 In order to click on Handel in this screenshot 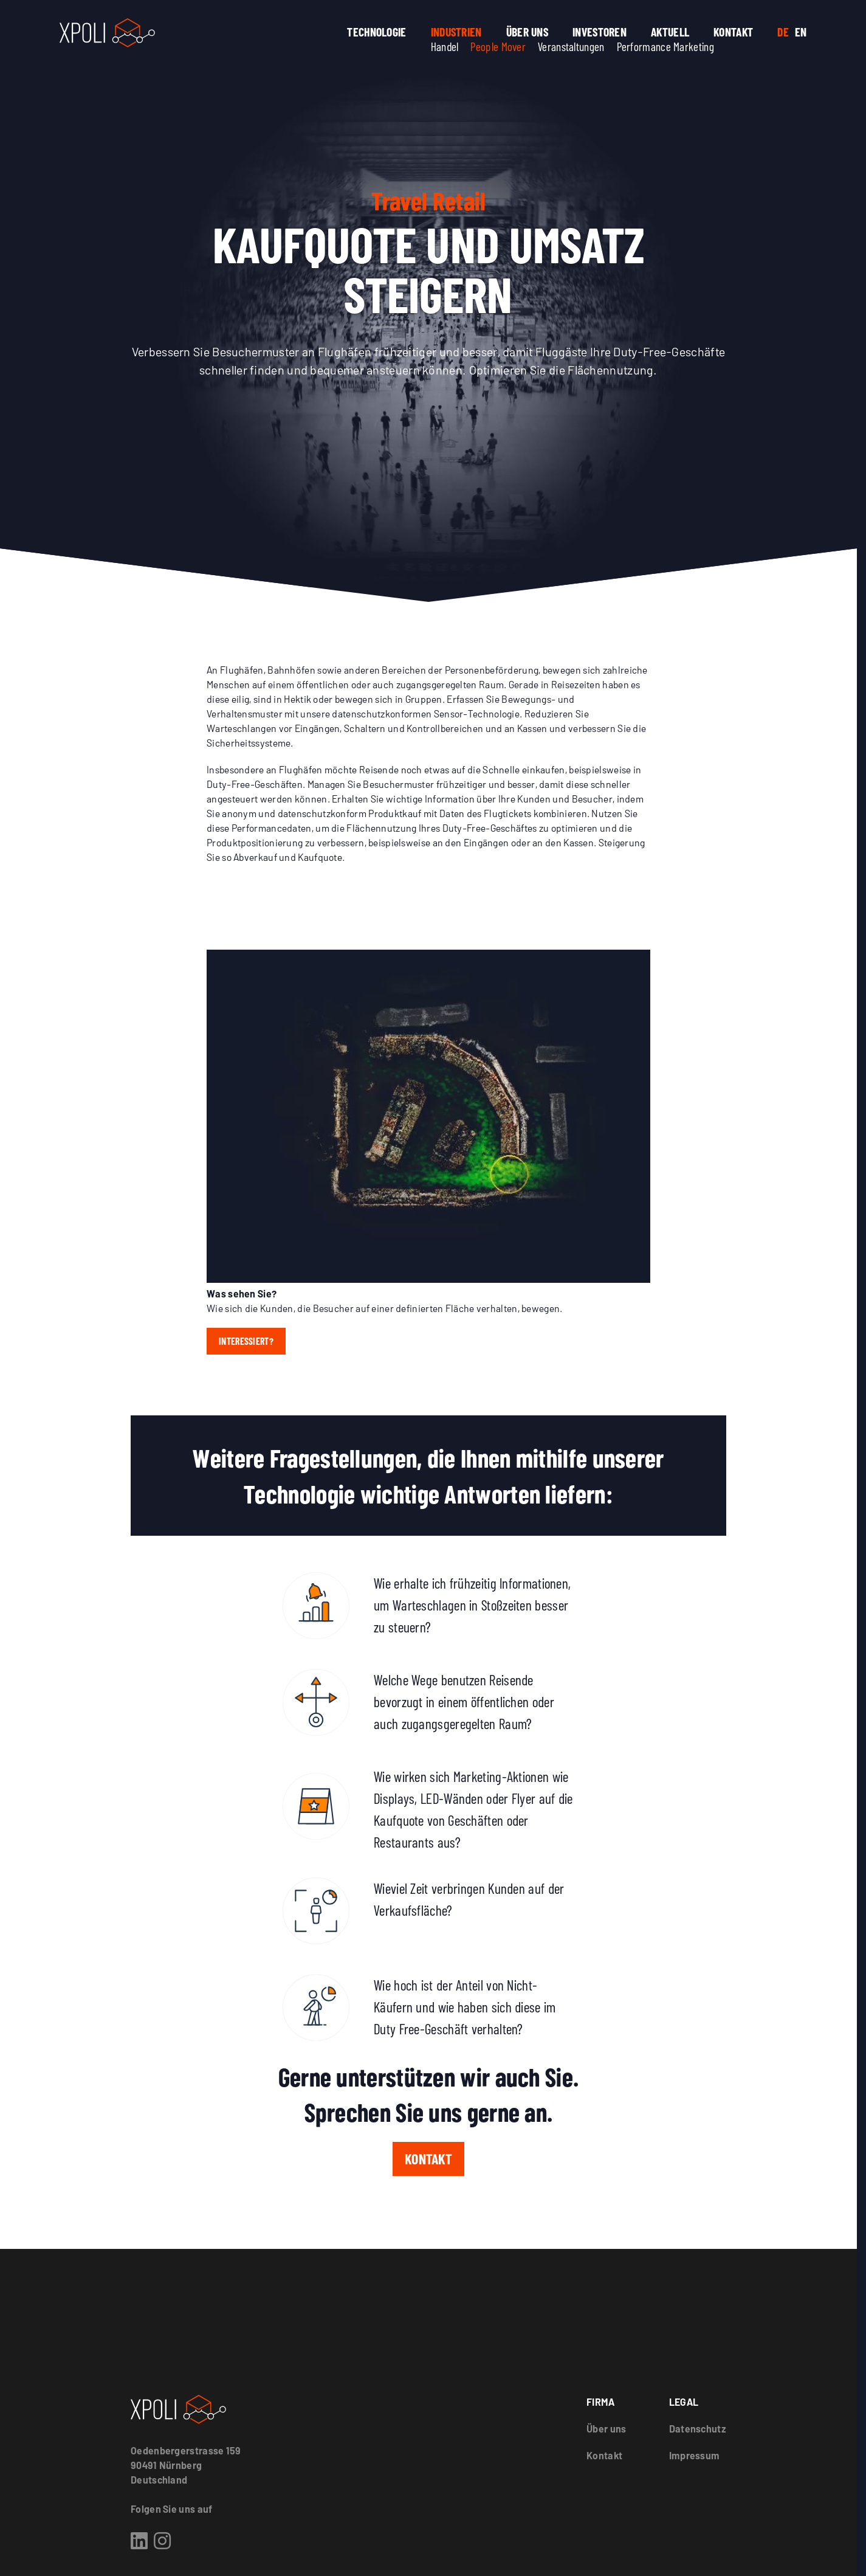, I will do `click(445, 46)`.